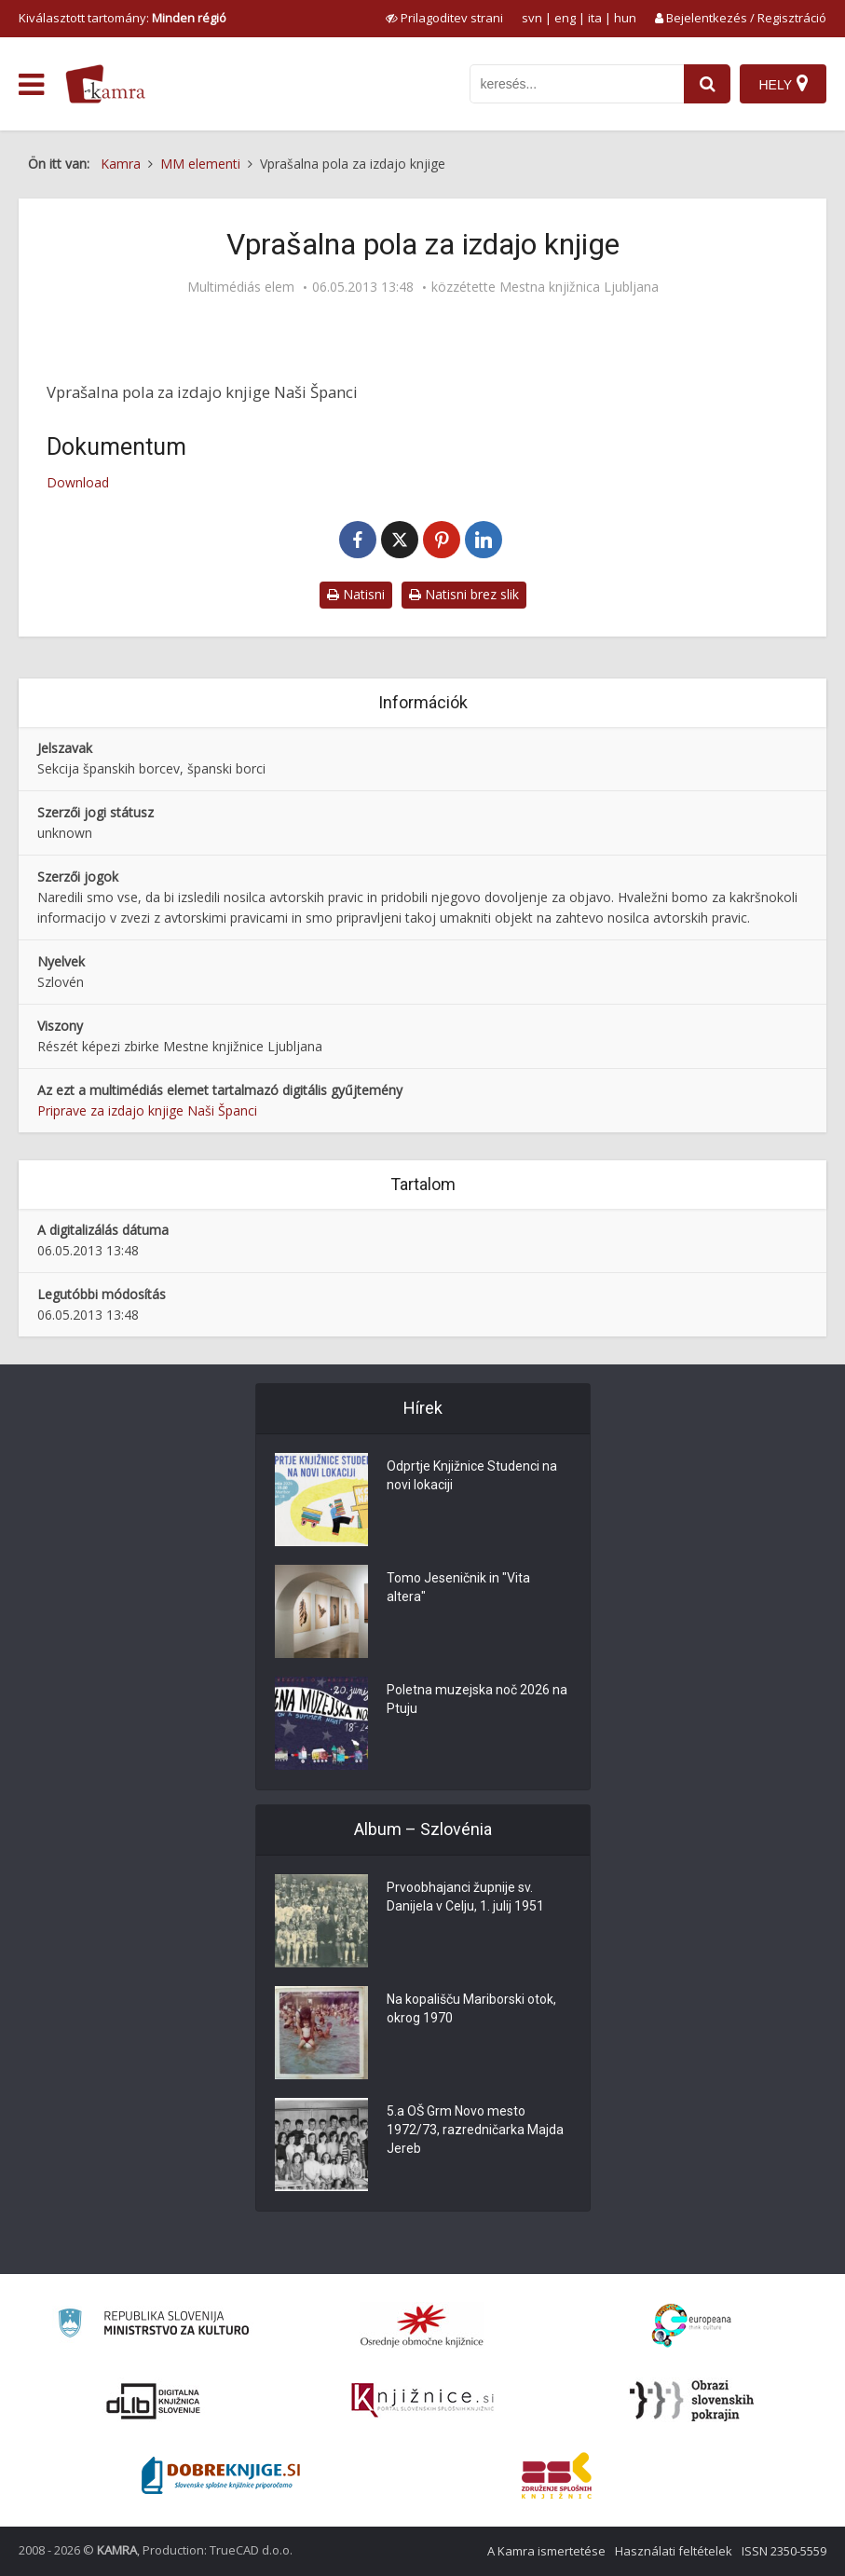 The image size is (845, 2576). What do you see at coordinates (444, 17) in the screenshot?
I see `[prikaži možnosti za prilagoditev strani]` at bounding box center [444, 17].